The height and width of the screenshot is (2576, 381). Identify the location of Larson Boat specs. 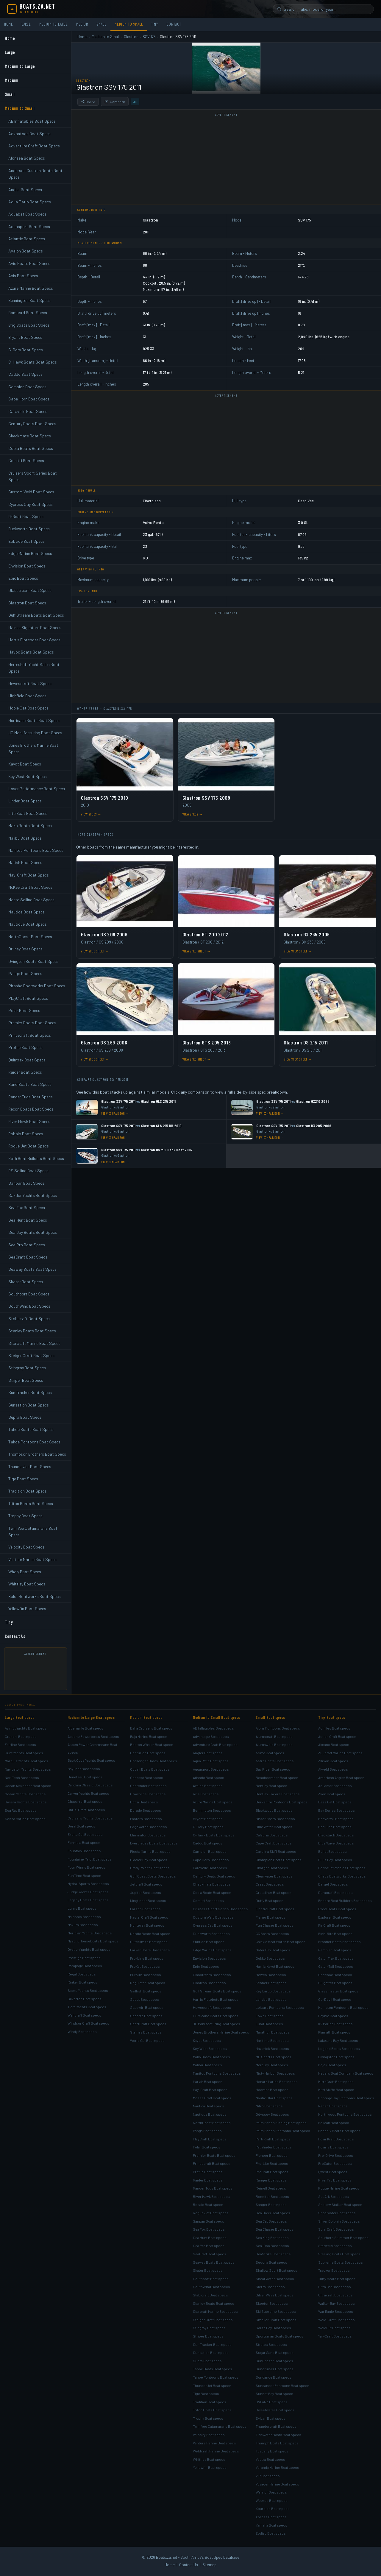
(145, 1909).